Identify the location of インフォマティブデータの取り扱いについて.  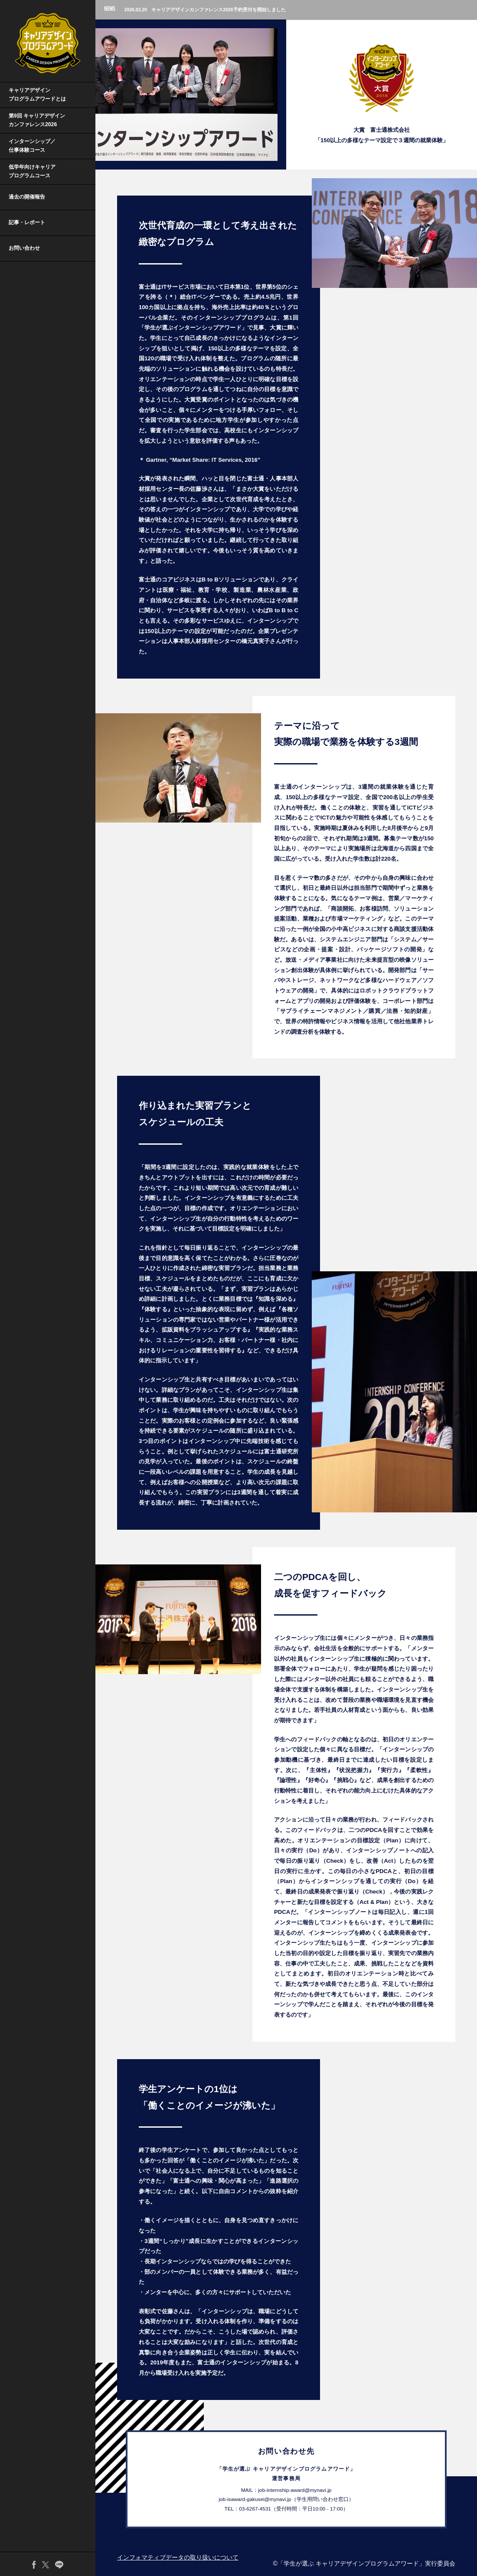
(177, 2557).